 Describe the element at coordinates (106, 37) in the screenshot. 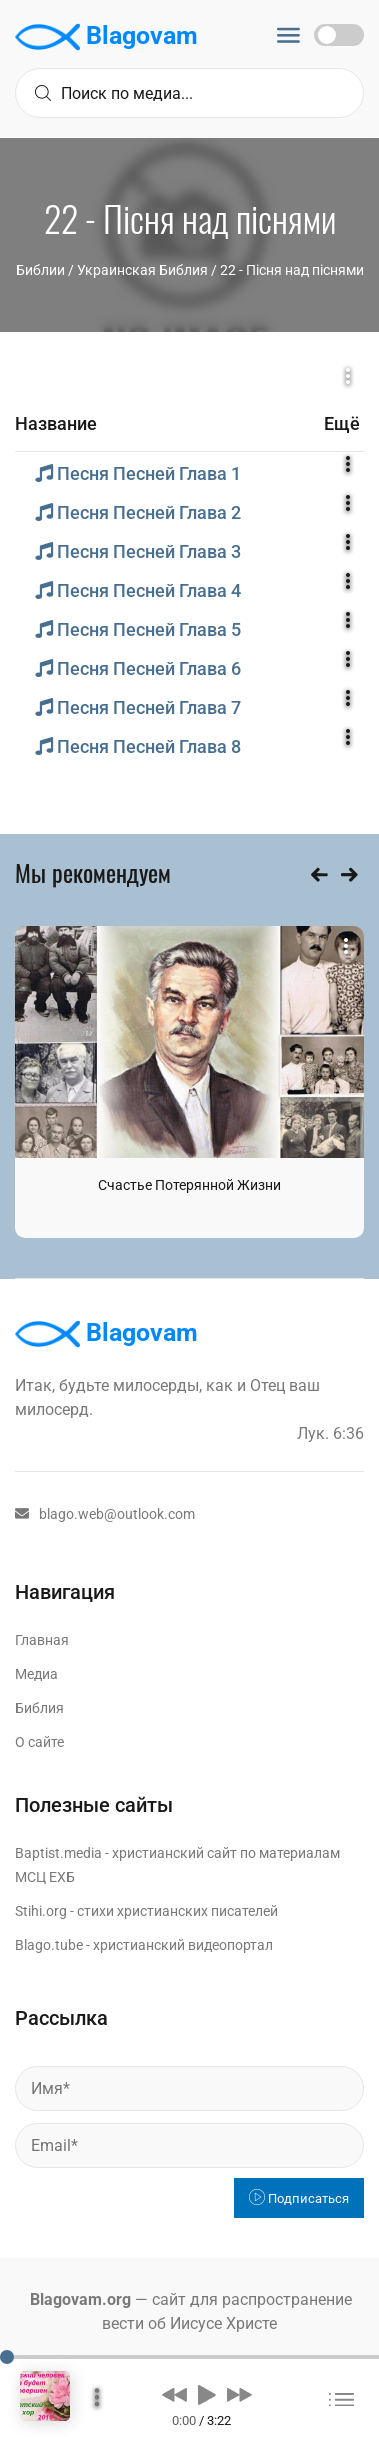

I see `Blagovam` at that location.